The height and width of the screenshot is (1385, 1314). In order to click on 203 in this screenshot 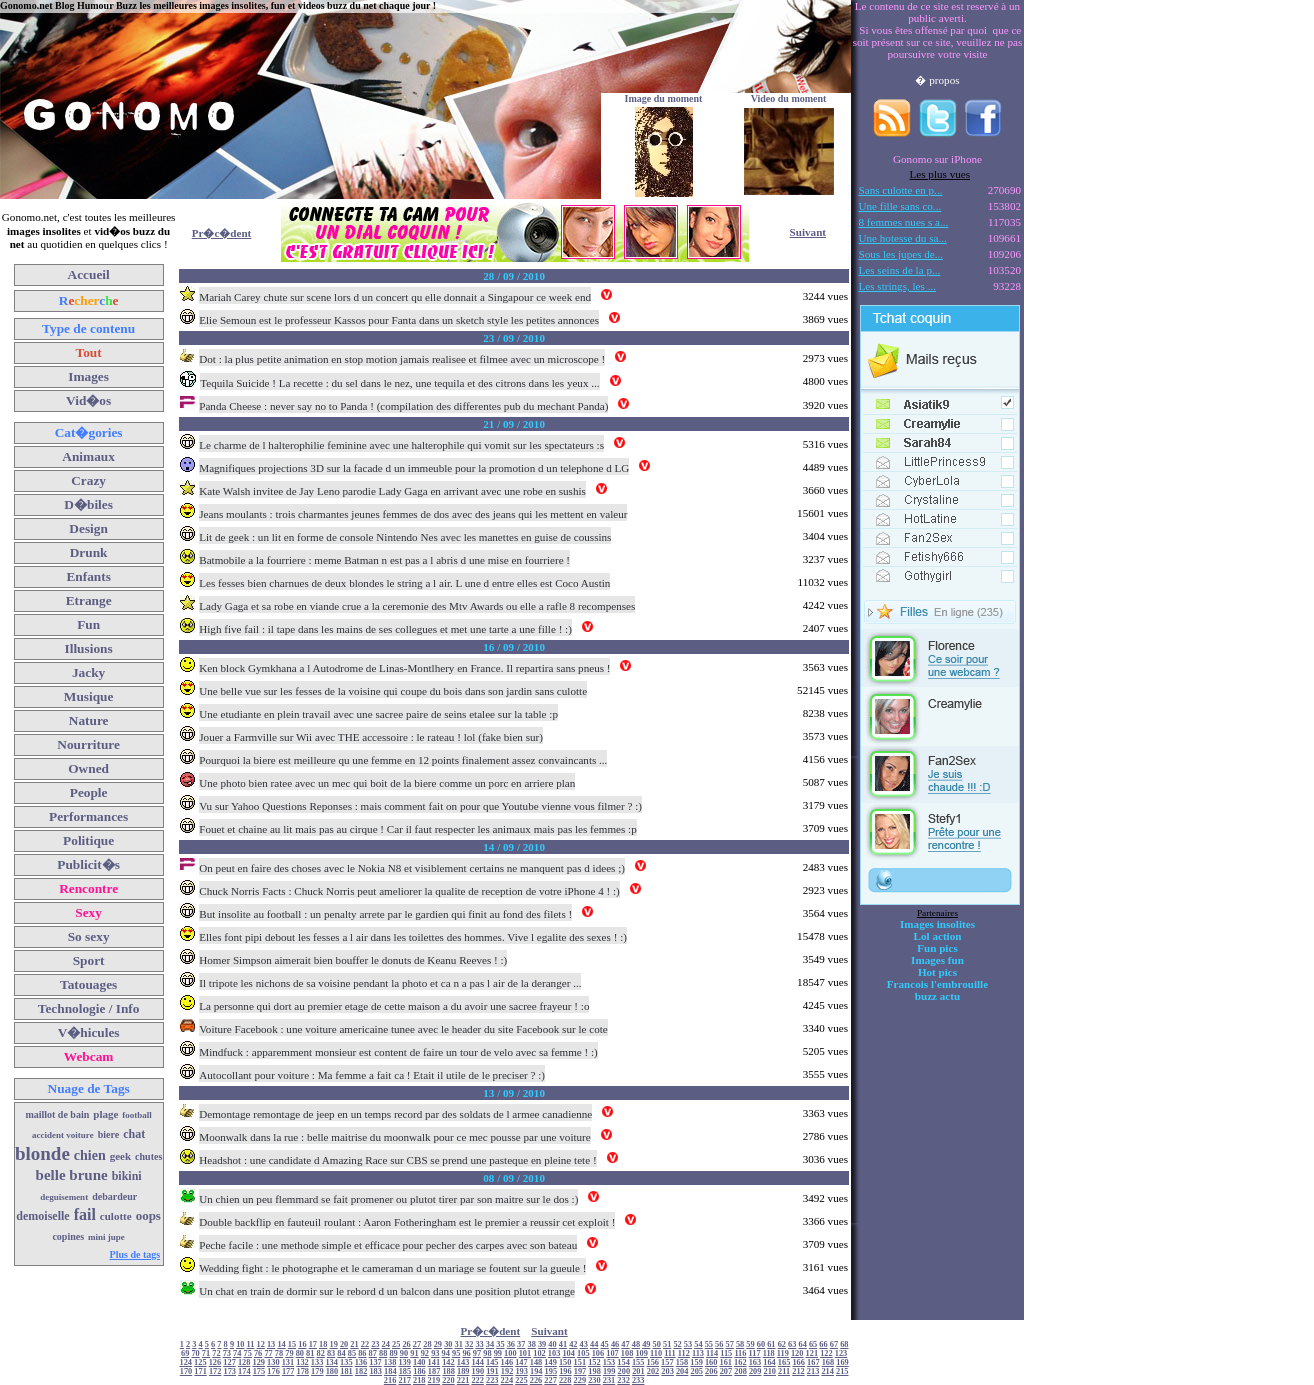, I will do `click(667, 1371)`.